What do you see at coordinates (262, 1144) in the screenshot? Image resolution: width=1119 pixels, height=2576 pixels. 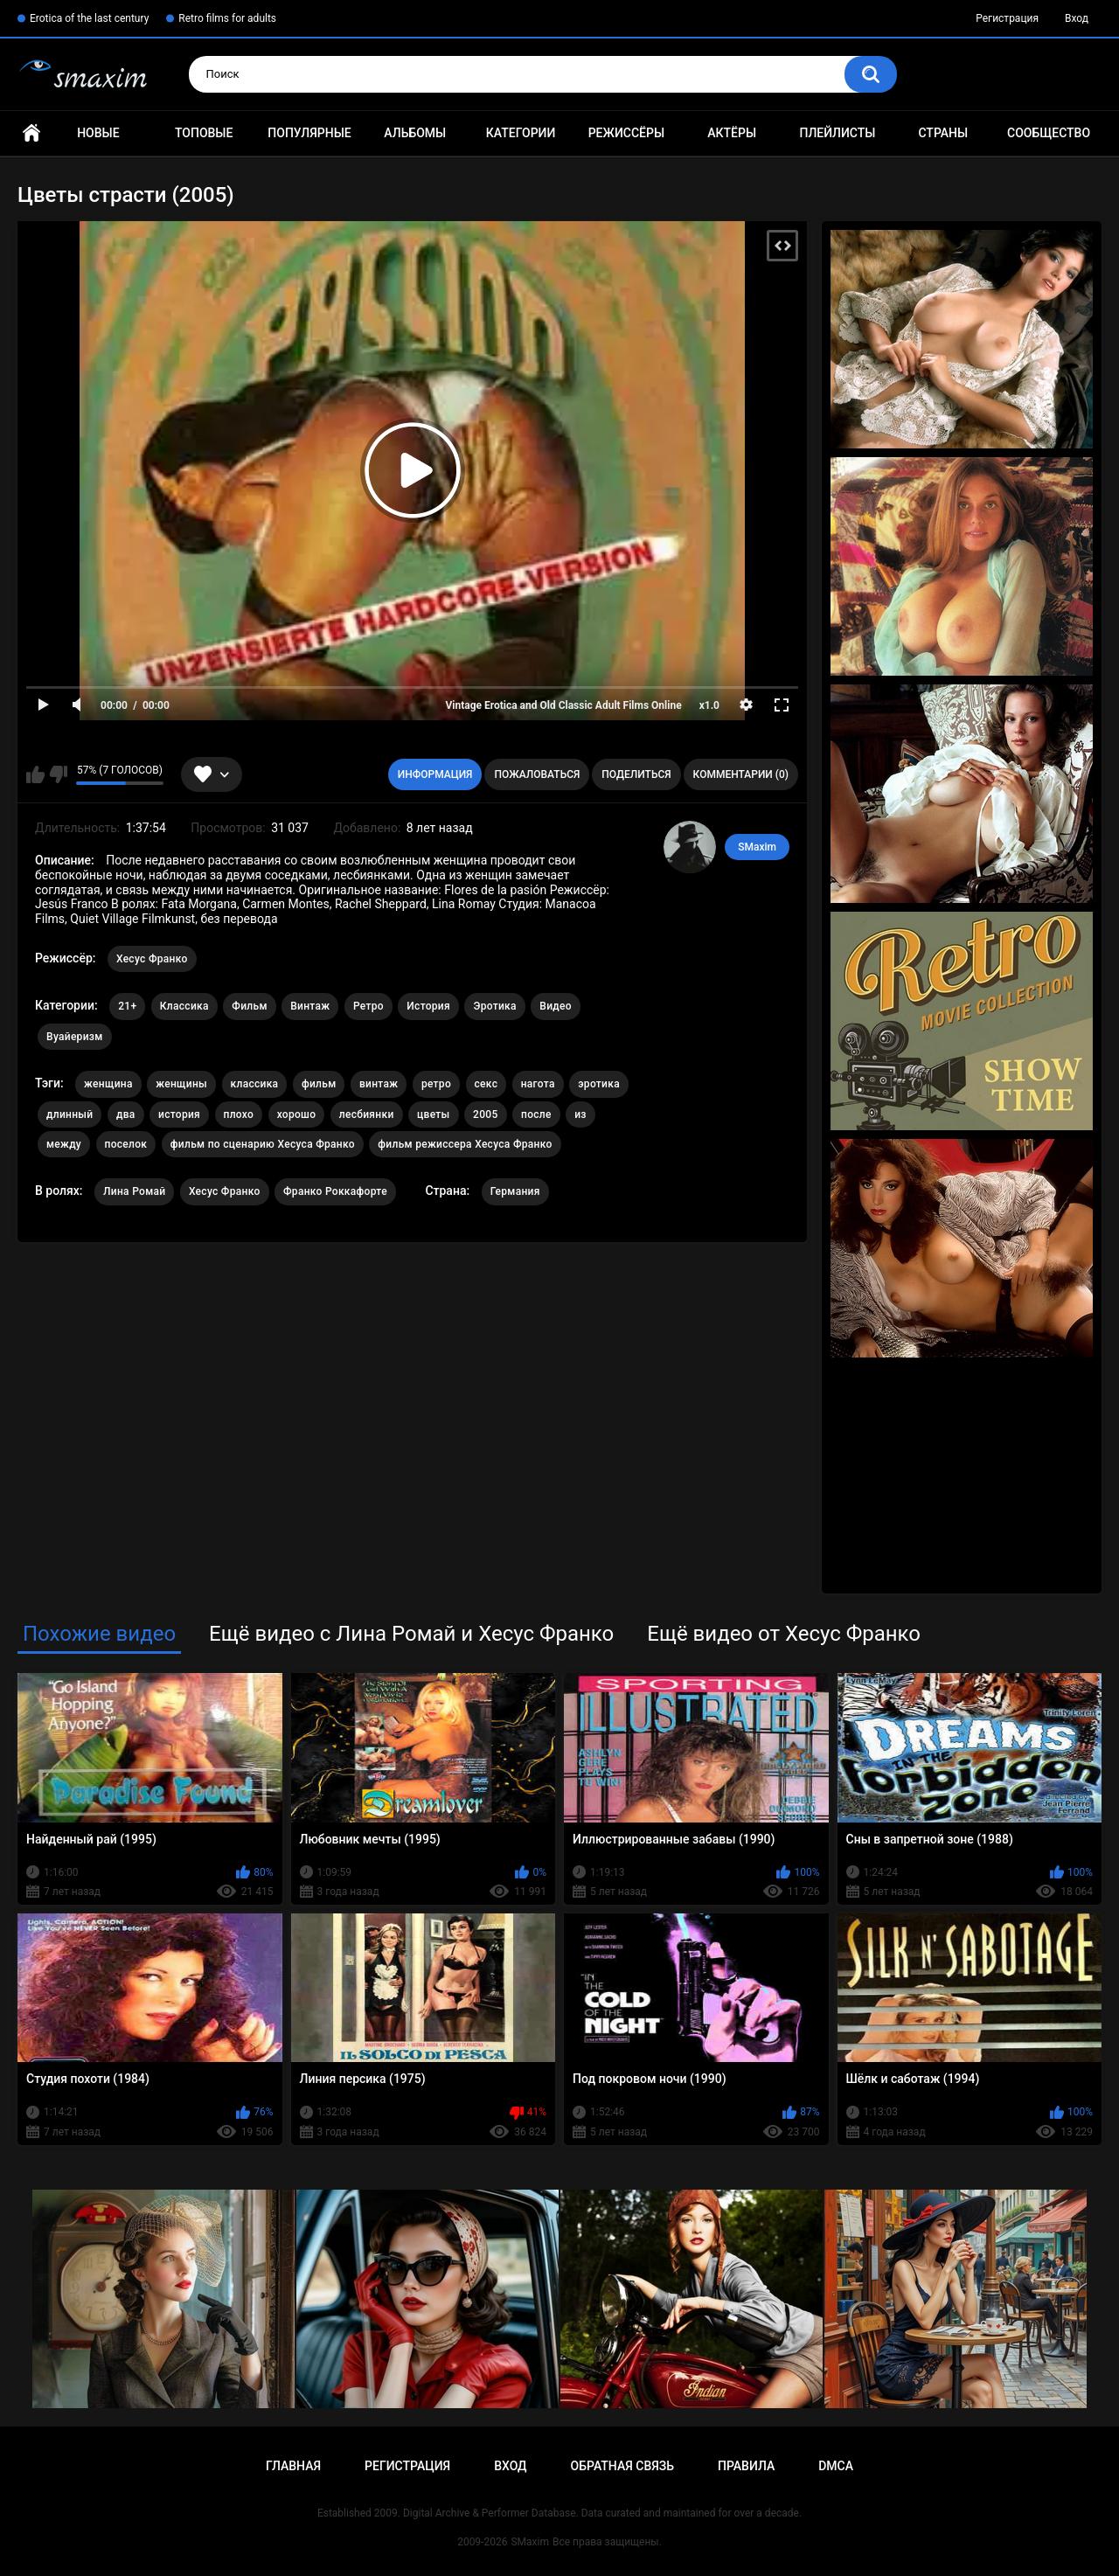 I see `фильм по сценарию Хесуса Франко` at bounding box center [262, 1144].